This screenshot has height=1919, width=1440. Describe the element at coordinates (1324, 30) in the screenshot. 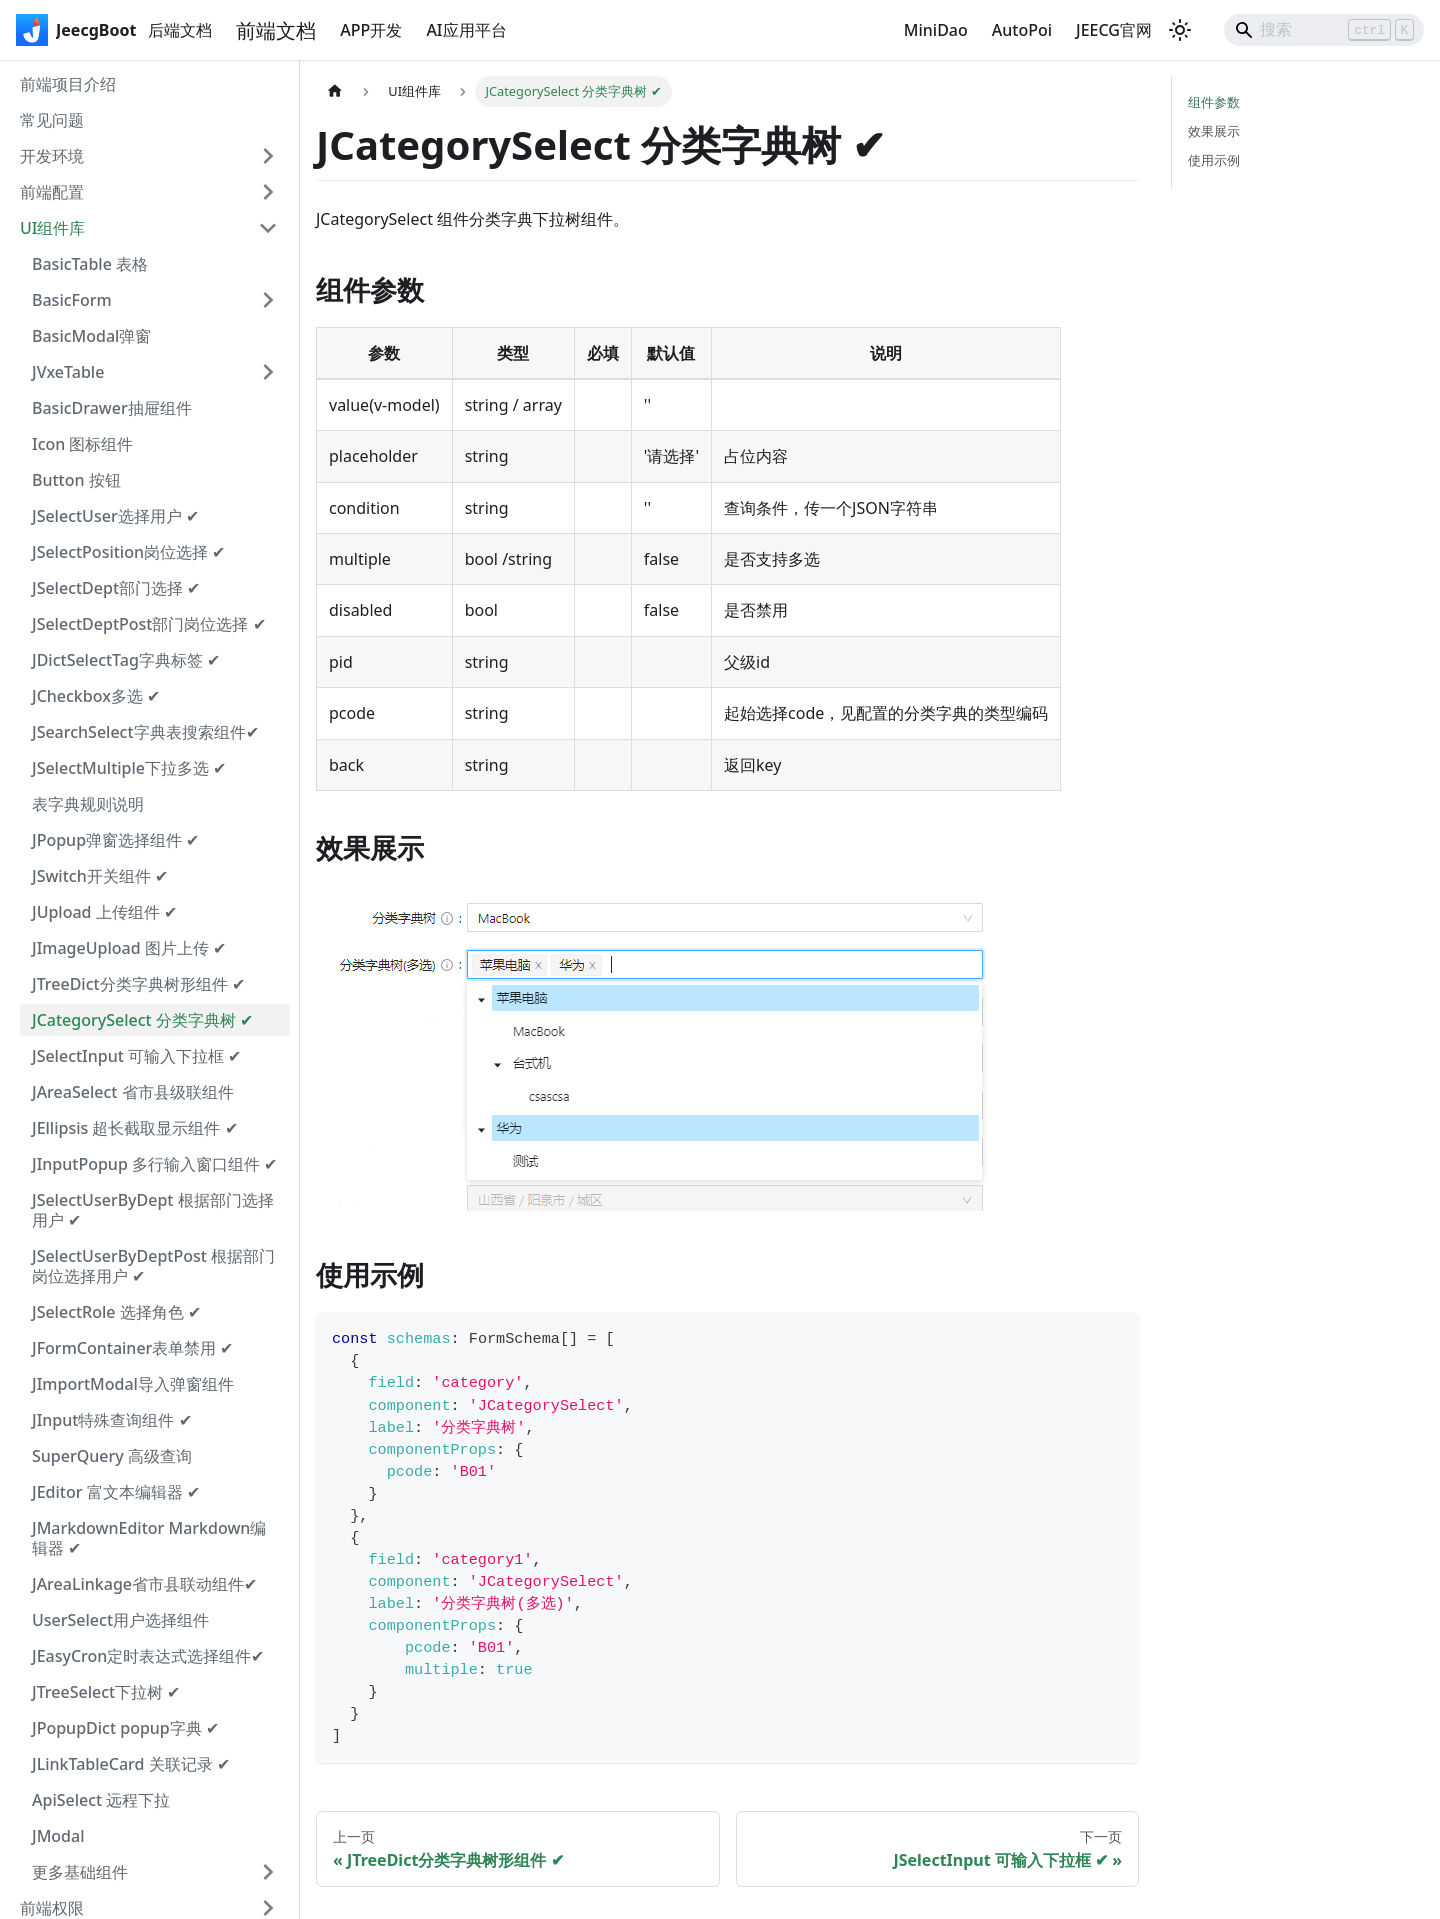

I see `[Search]` at that location.